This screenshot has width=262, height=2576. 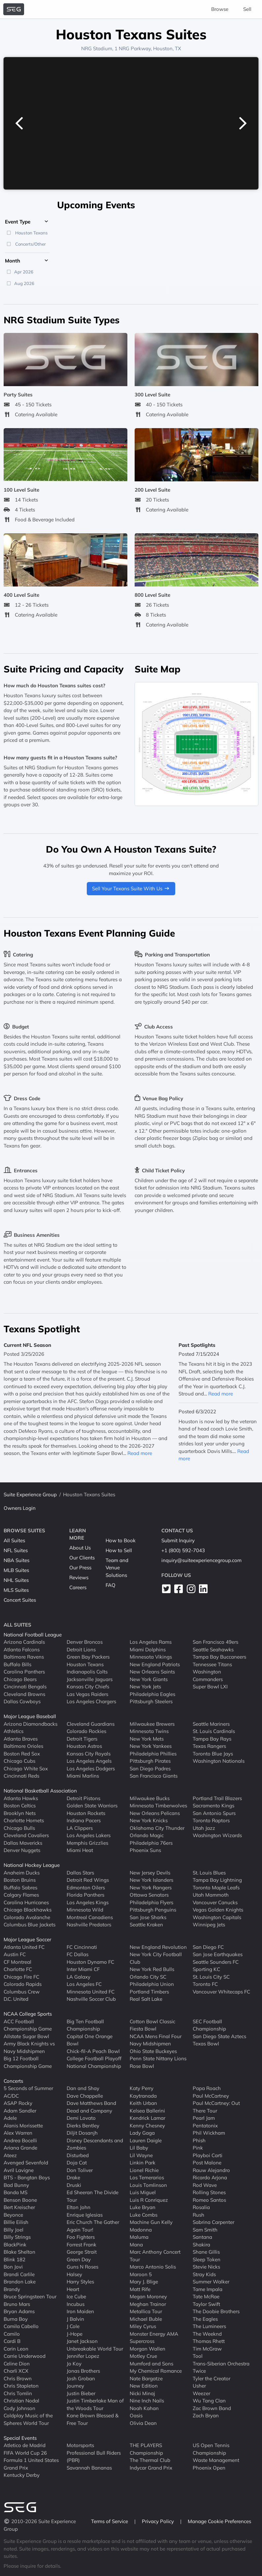 I want to click on Avril Lavigne, so click(x=19, y=2170).